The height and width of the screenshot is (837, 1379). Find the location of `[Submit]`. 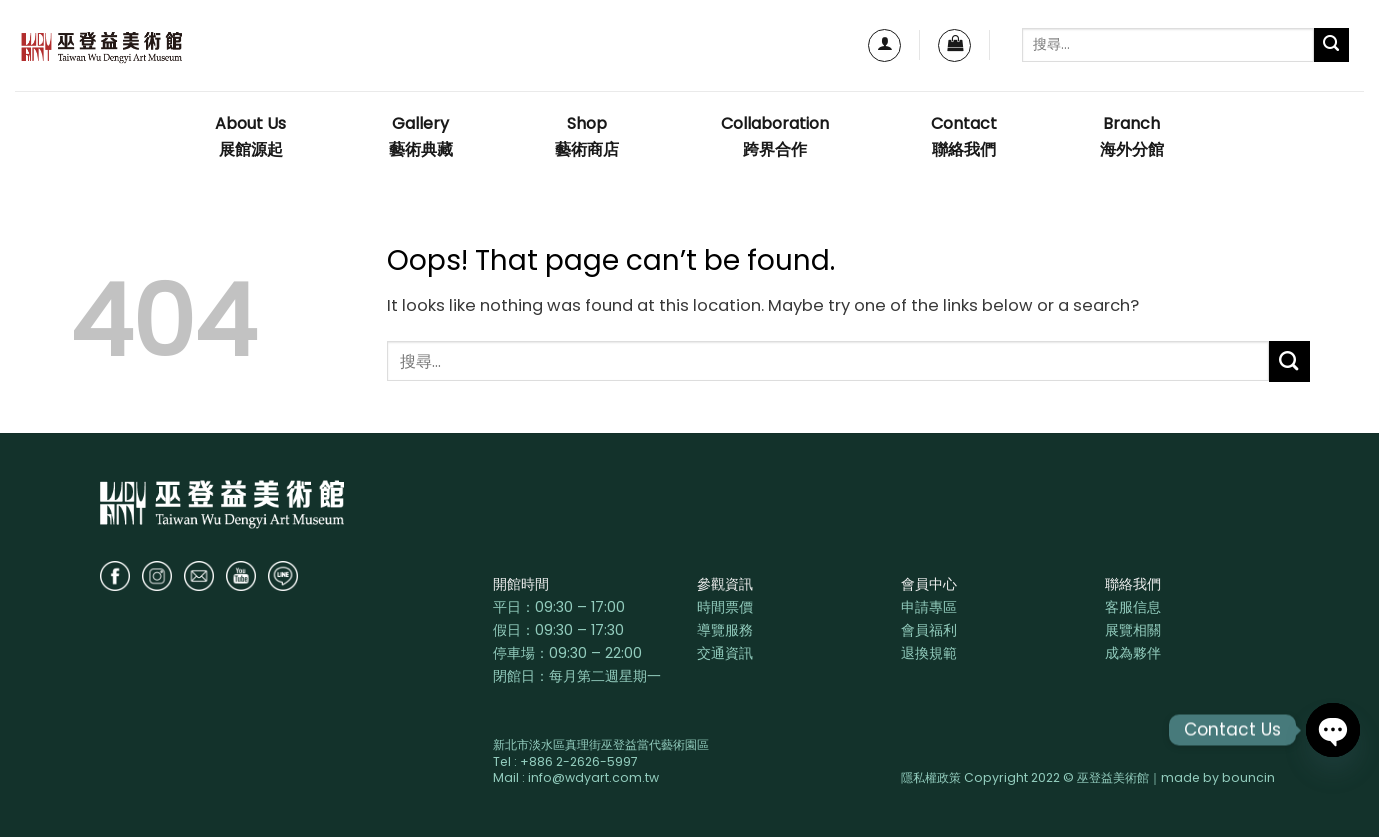

[Submit] is located at coordinates (1331, 45).